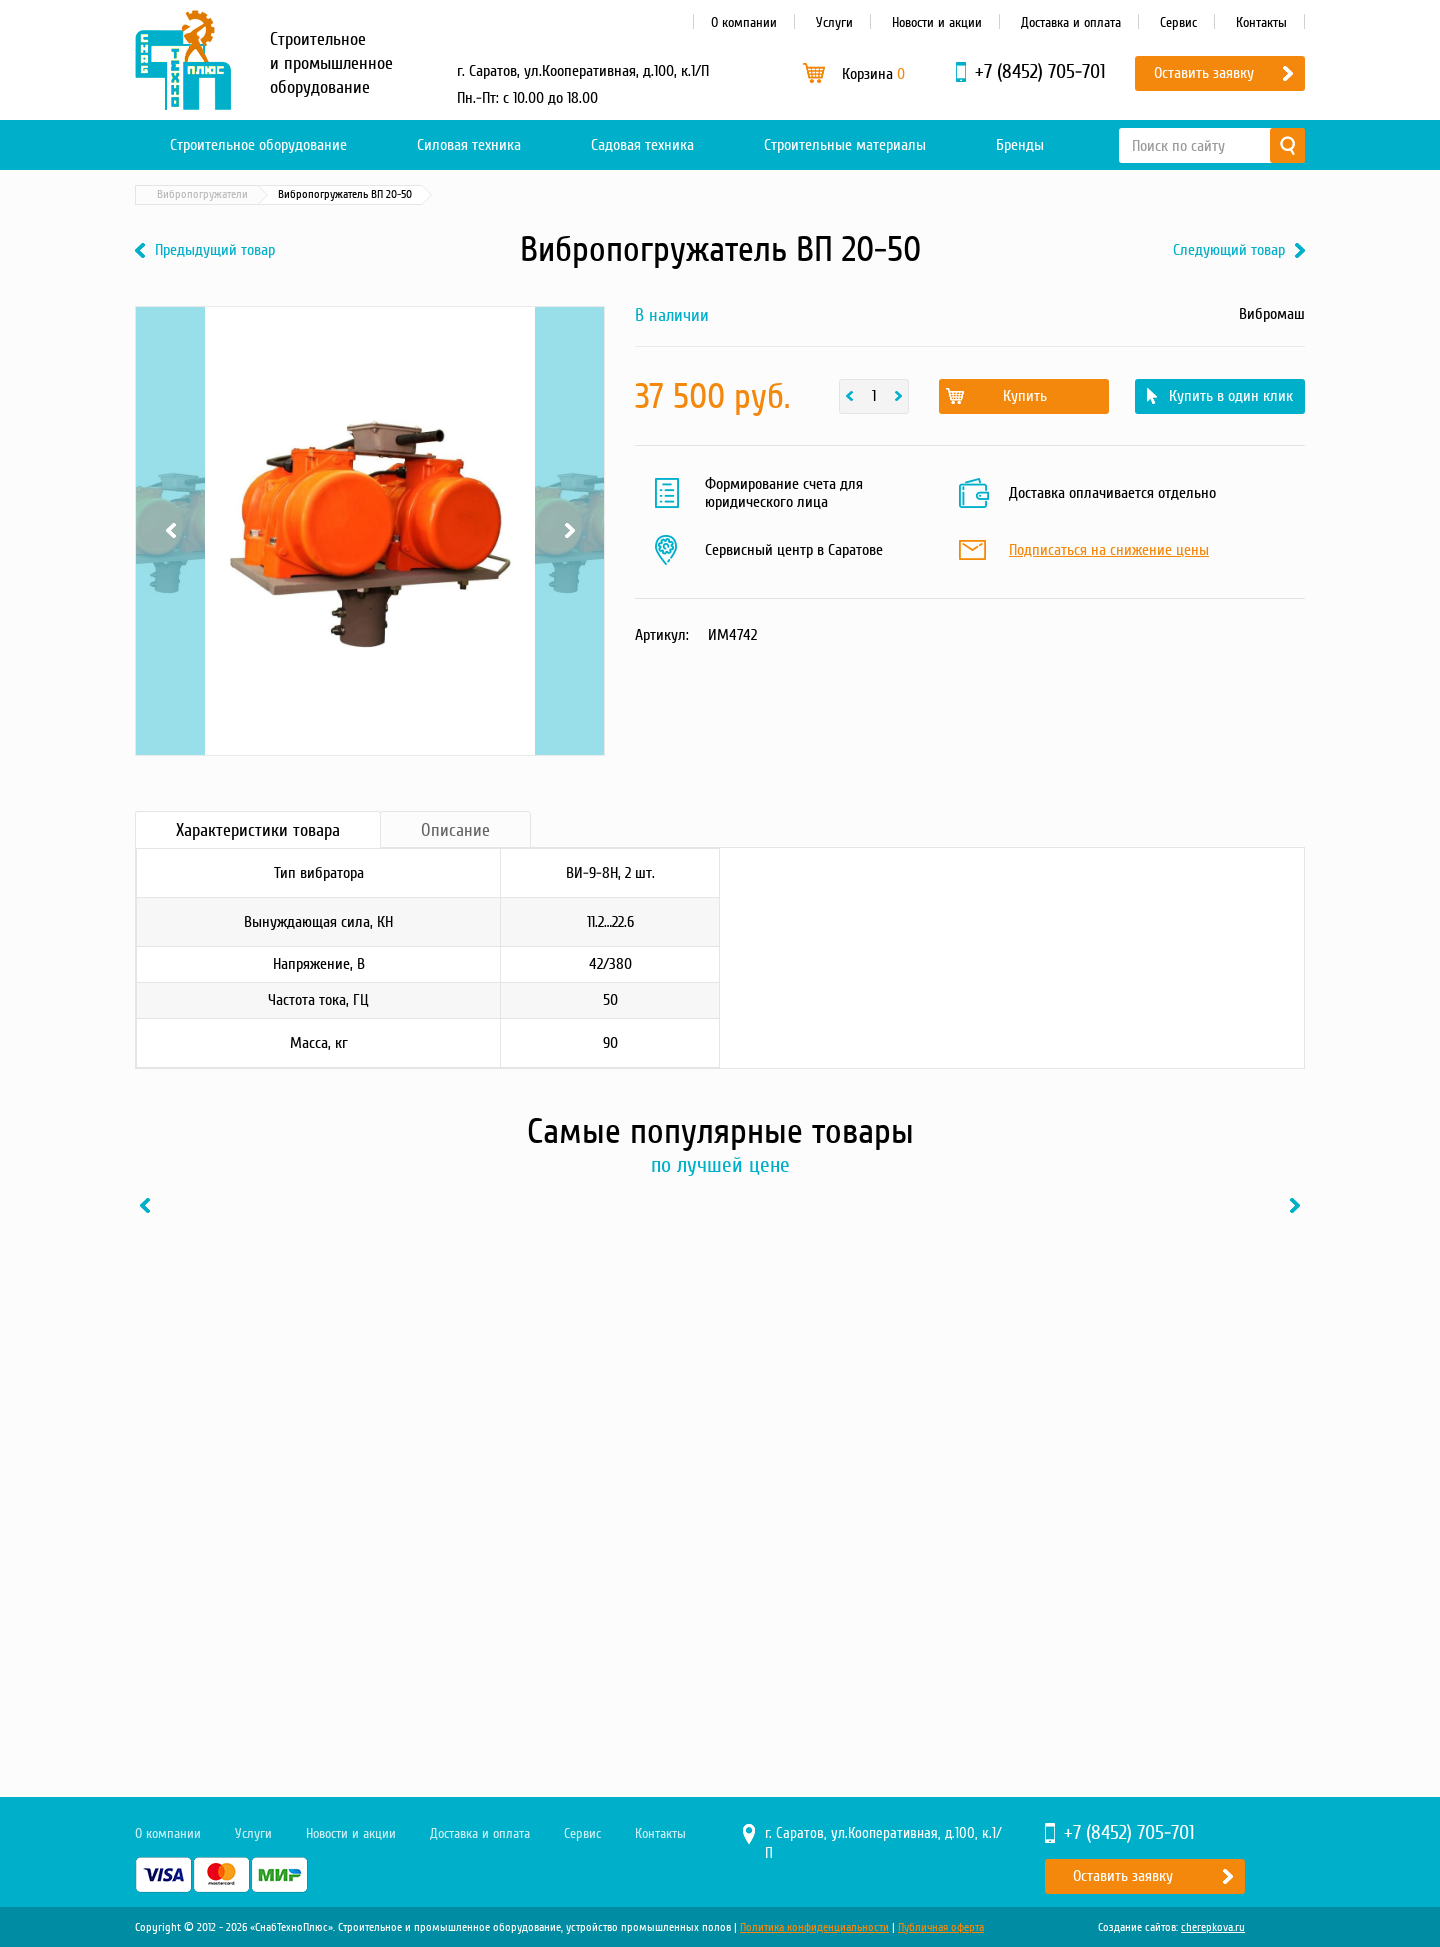 This screenshot has width=1440, height=1947. What do you see at coordinates (1071, 22) in the screenshot?
I see `Доставка и оплата` at bounding box center [1071, 22].